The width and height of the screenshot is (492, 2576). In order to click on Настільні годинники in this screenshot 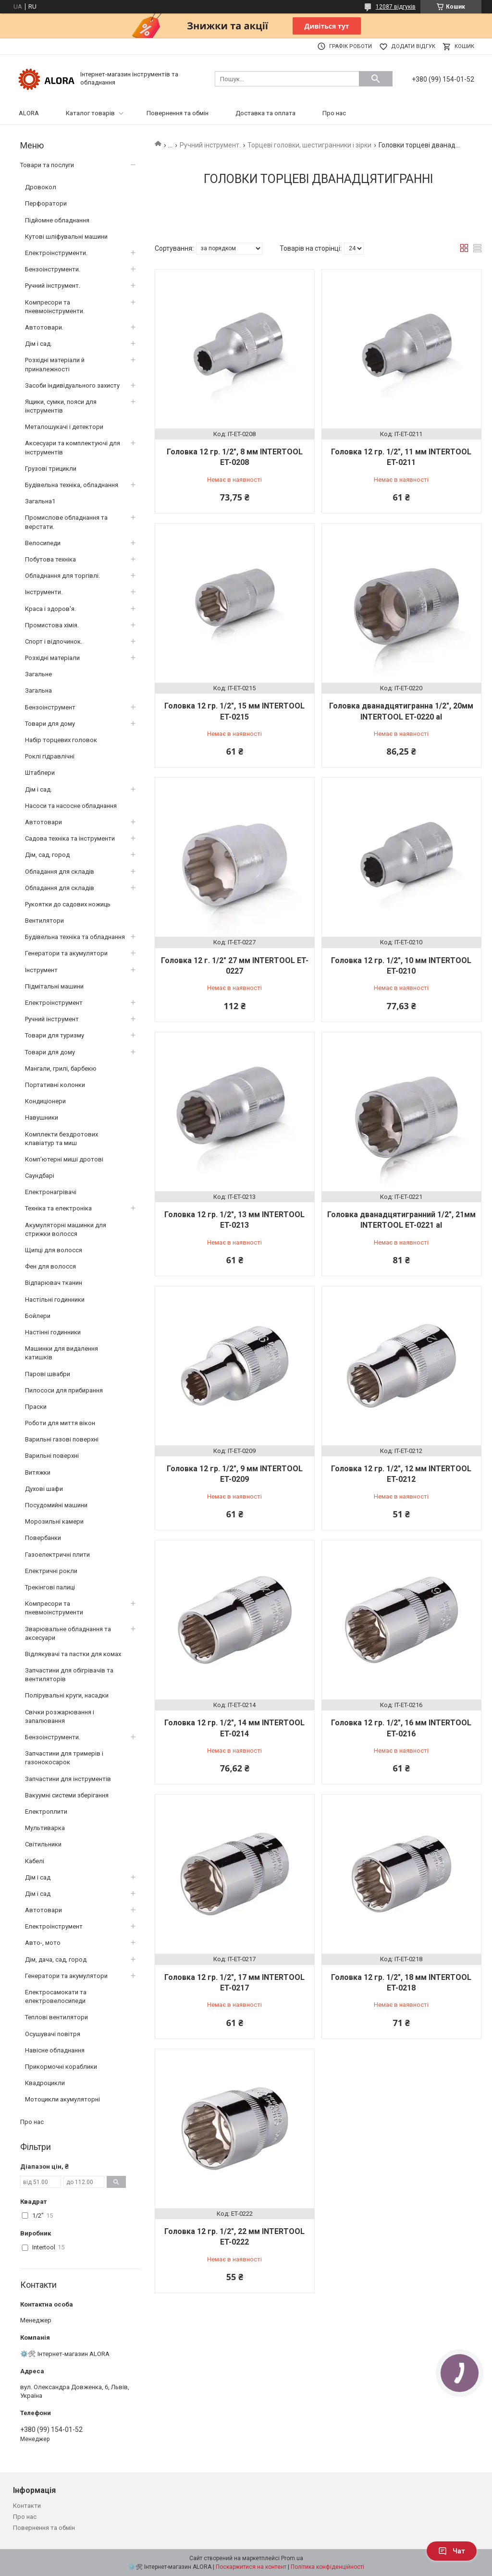, I will do `click(55, 1299)`.